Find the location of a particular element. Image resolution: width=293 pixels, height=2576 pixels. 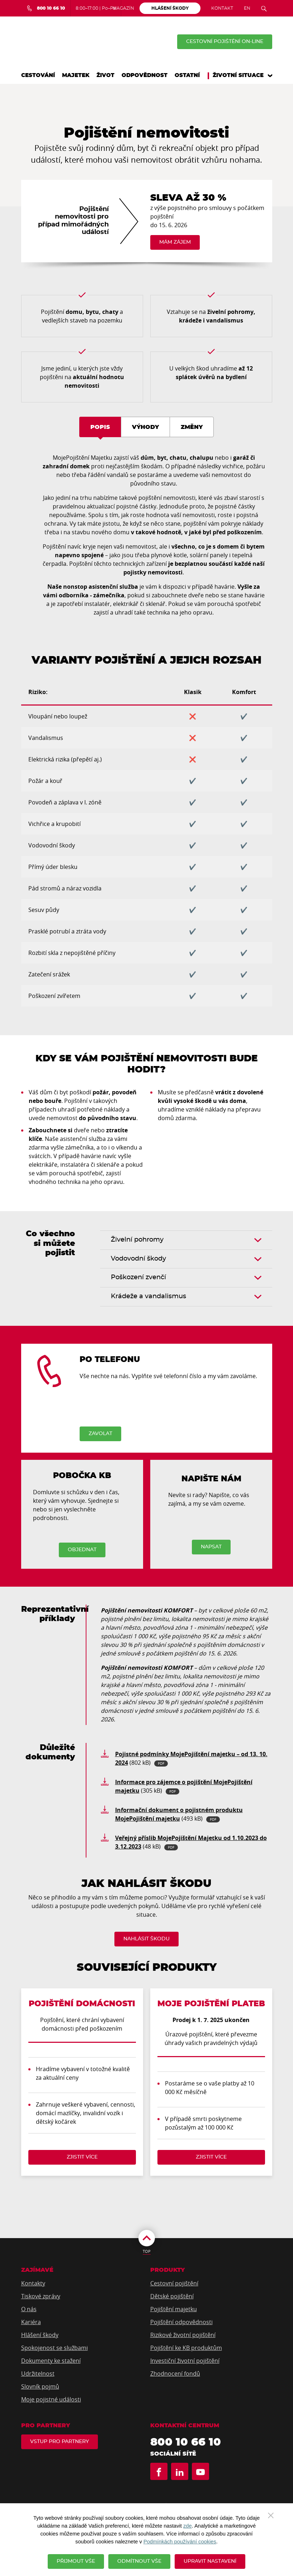

Ostatní is located at coordinates (187, 75).